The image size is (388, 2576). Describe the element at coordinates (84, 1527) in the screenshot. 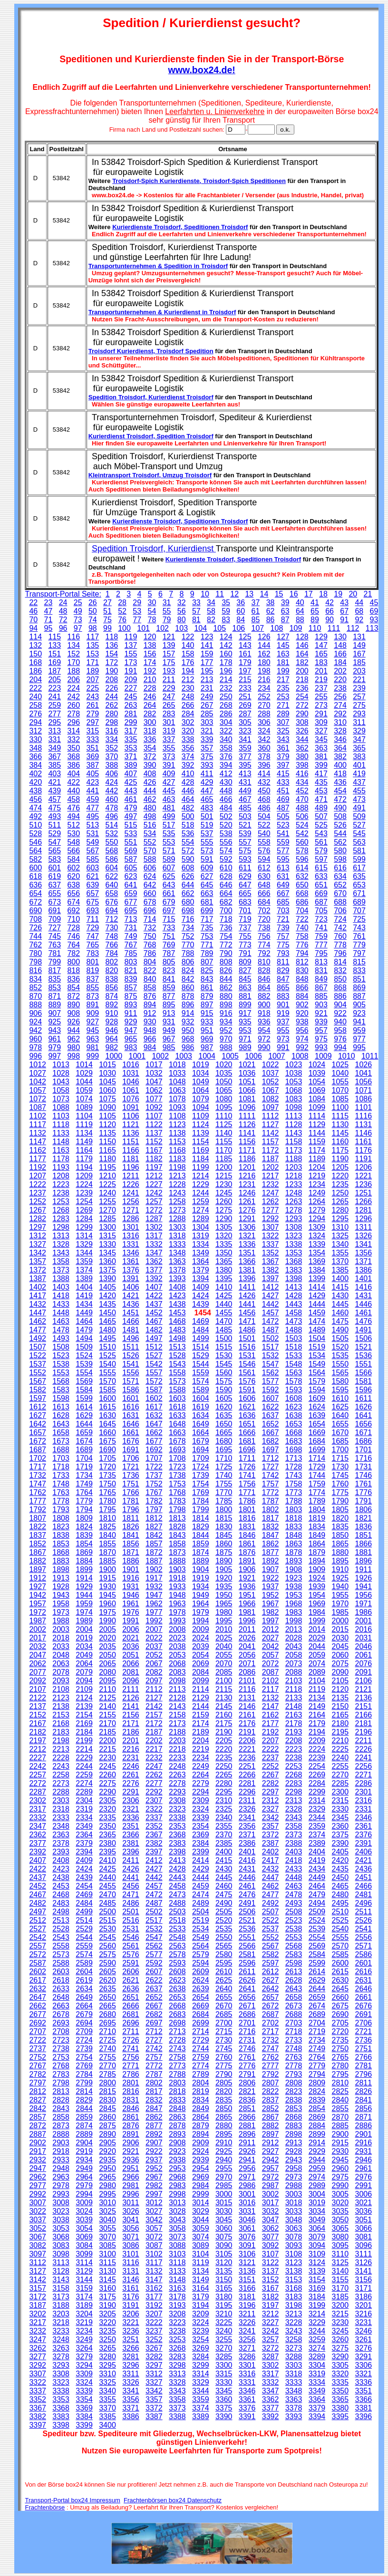

I see `1824` at that location.